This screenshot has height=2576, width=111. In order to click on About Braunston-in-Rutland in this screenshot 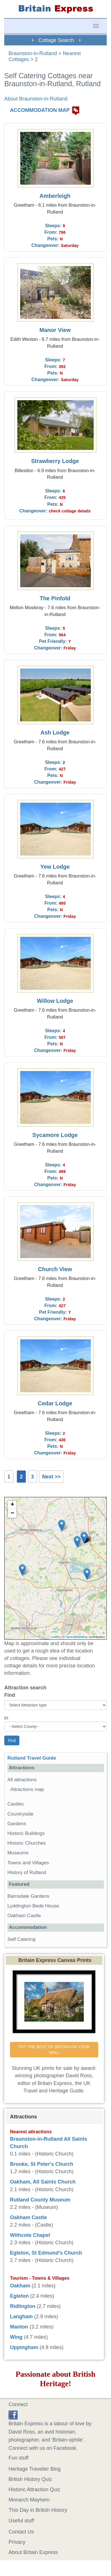, I will do `click(35, 99)`.